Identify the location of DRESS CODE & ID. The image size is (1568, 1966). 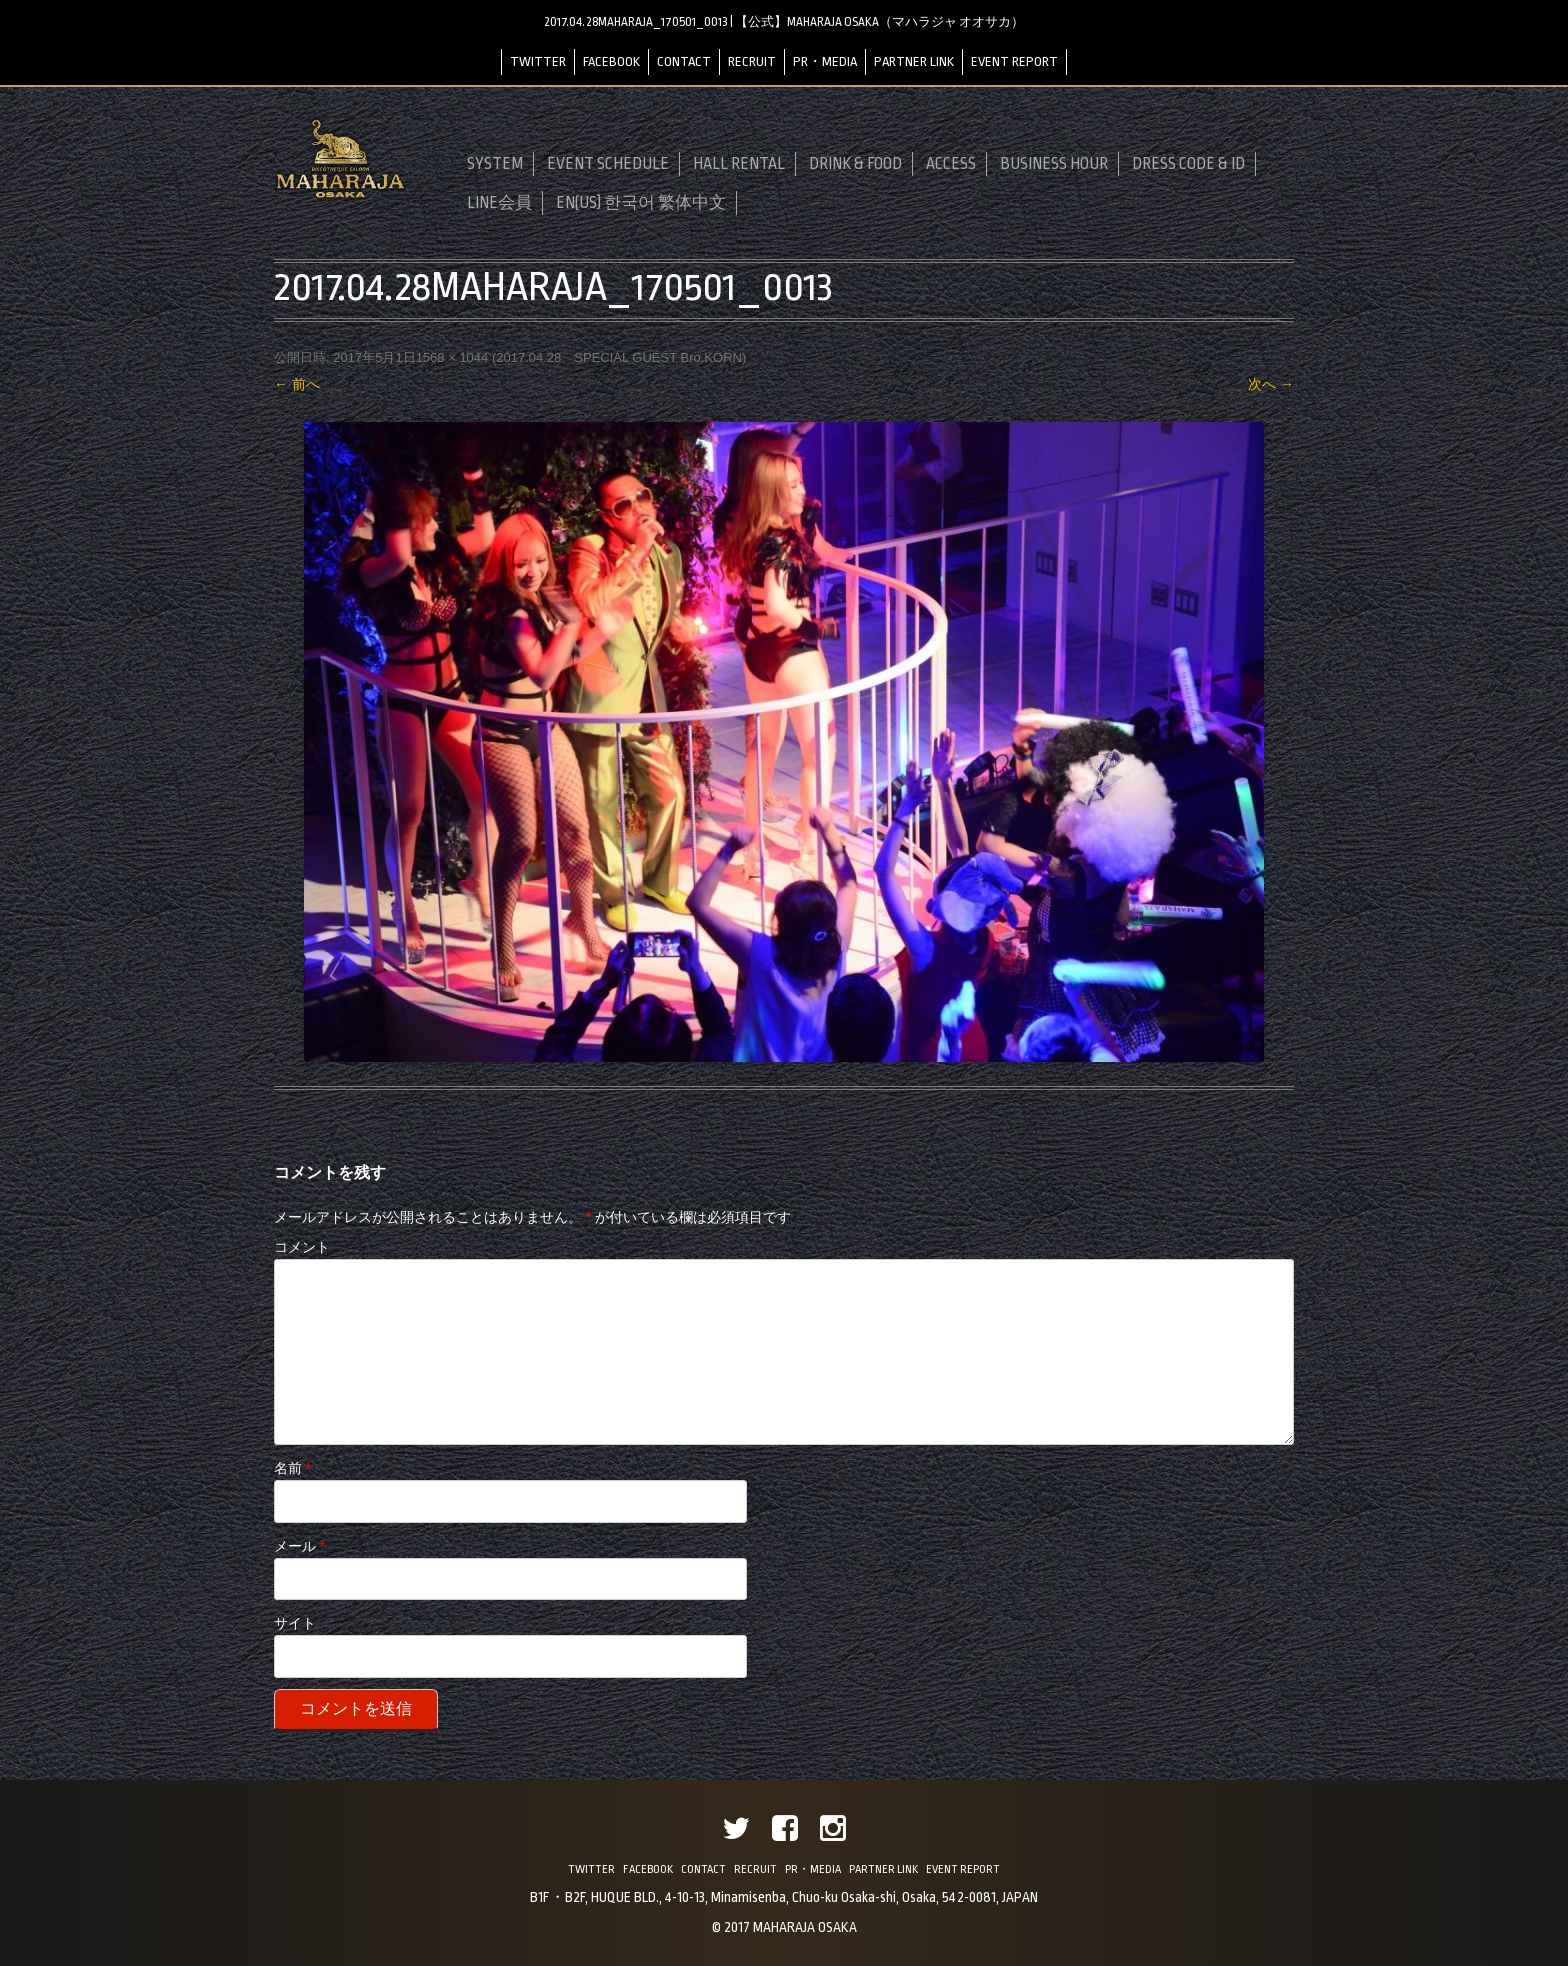
(1188, 164).